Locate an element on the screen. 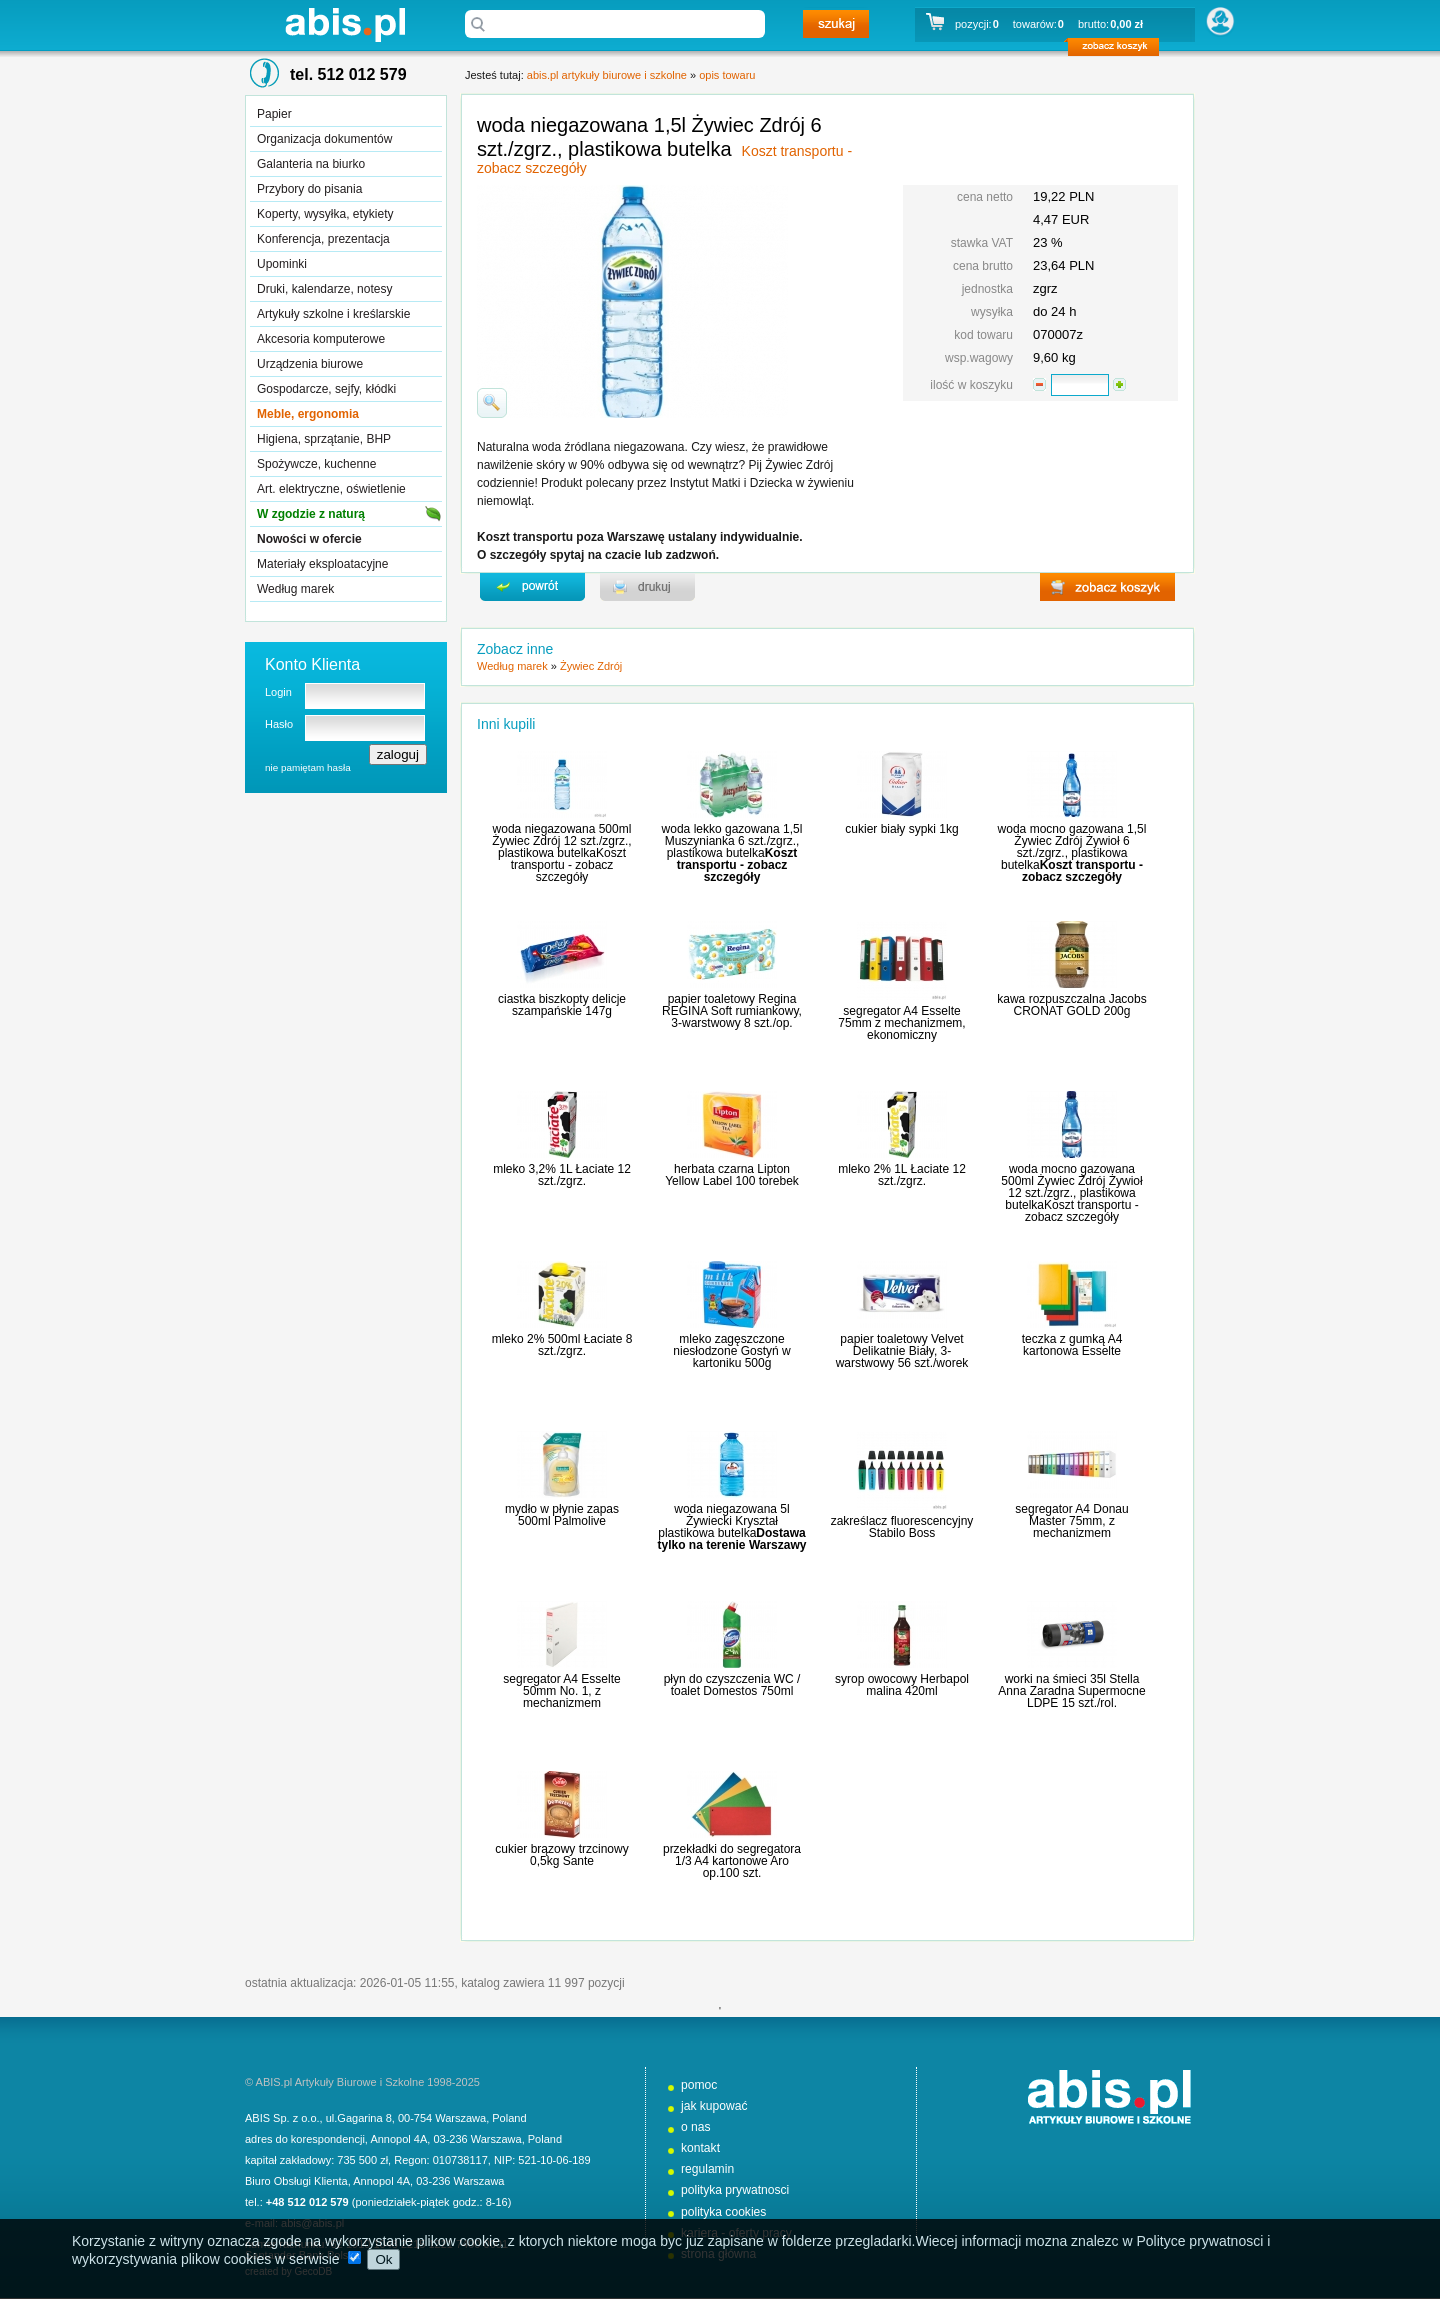 This screenshot has width=1440, height=2299. Żywiec Zdrój is located at coordinates (591, 666).